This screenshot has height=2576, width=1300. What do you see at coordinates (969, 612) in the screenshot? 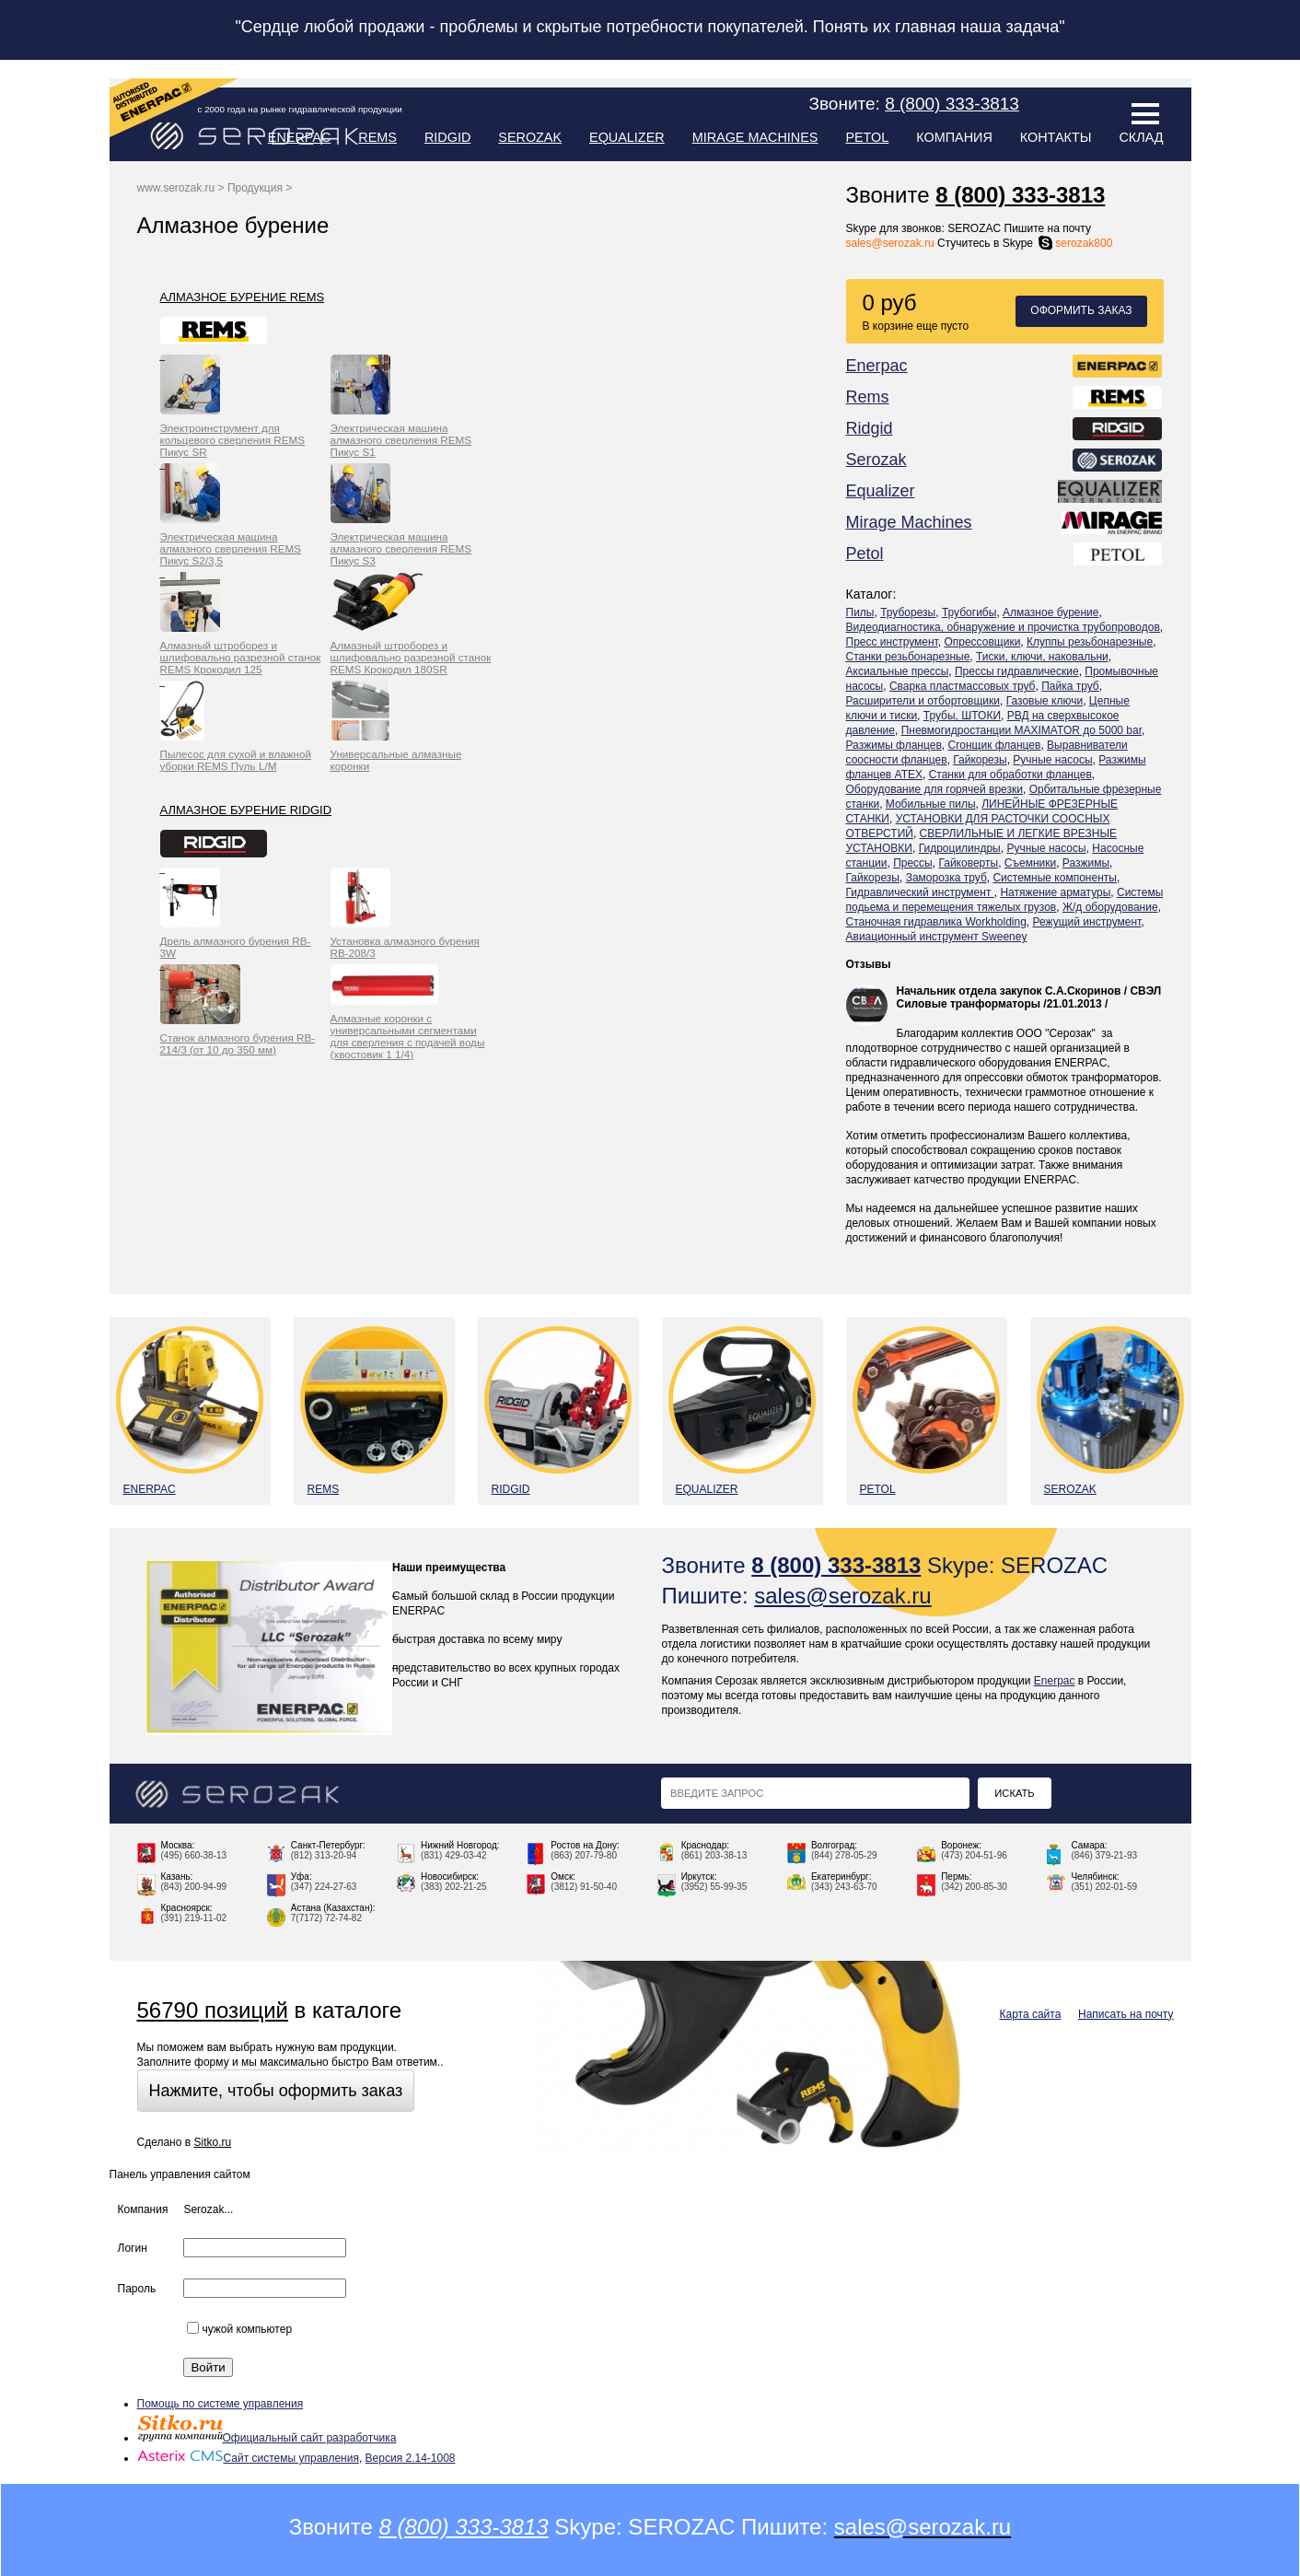
I see `Трубогибы` at bounding box center [969, 612].